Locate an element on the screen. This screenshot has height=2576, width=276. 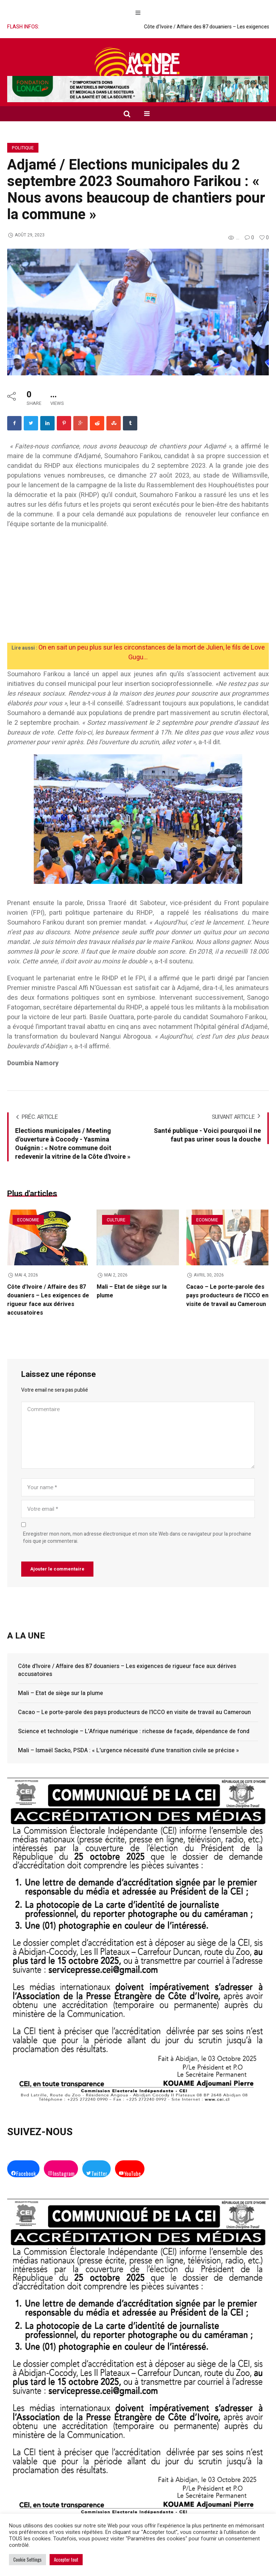
Politique is located at coordinates (23, 148).